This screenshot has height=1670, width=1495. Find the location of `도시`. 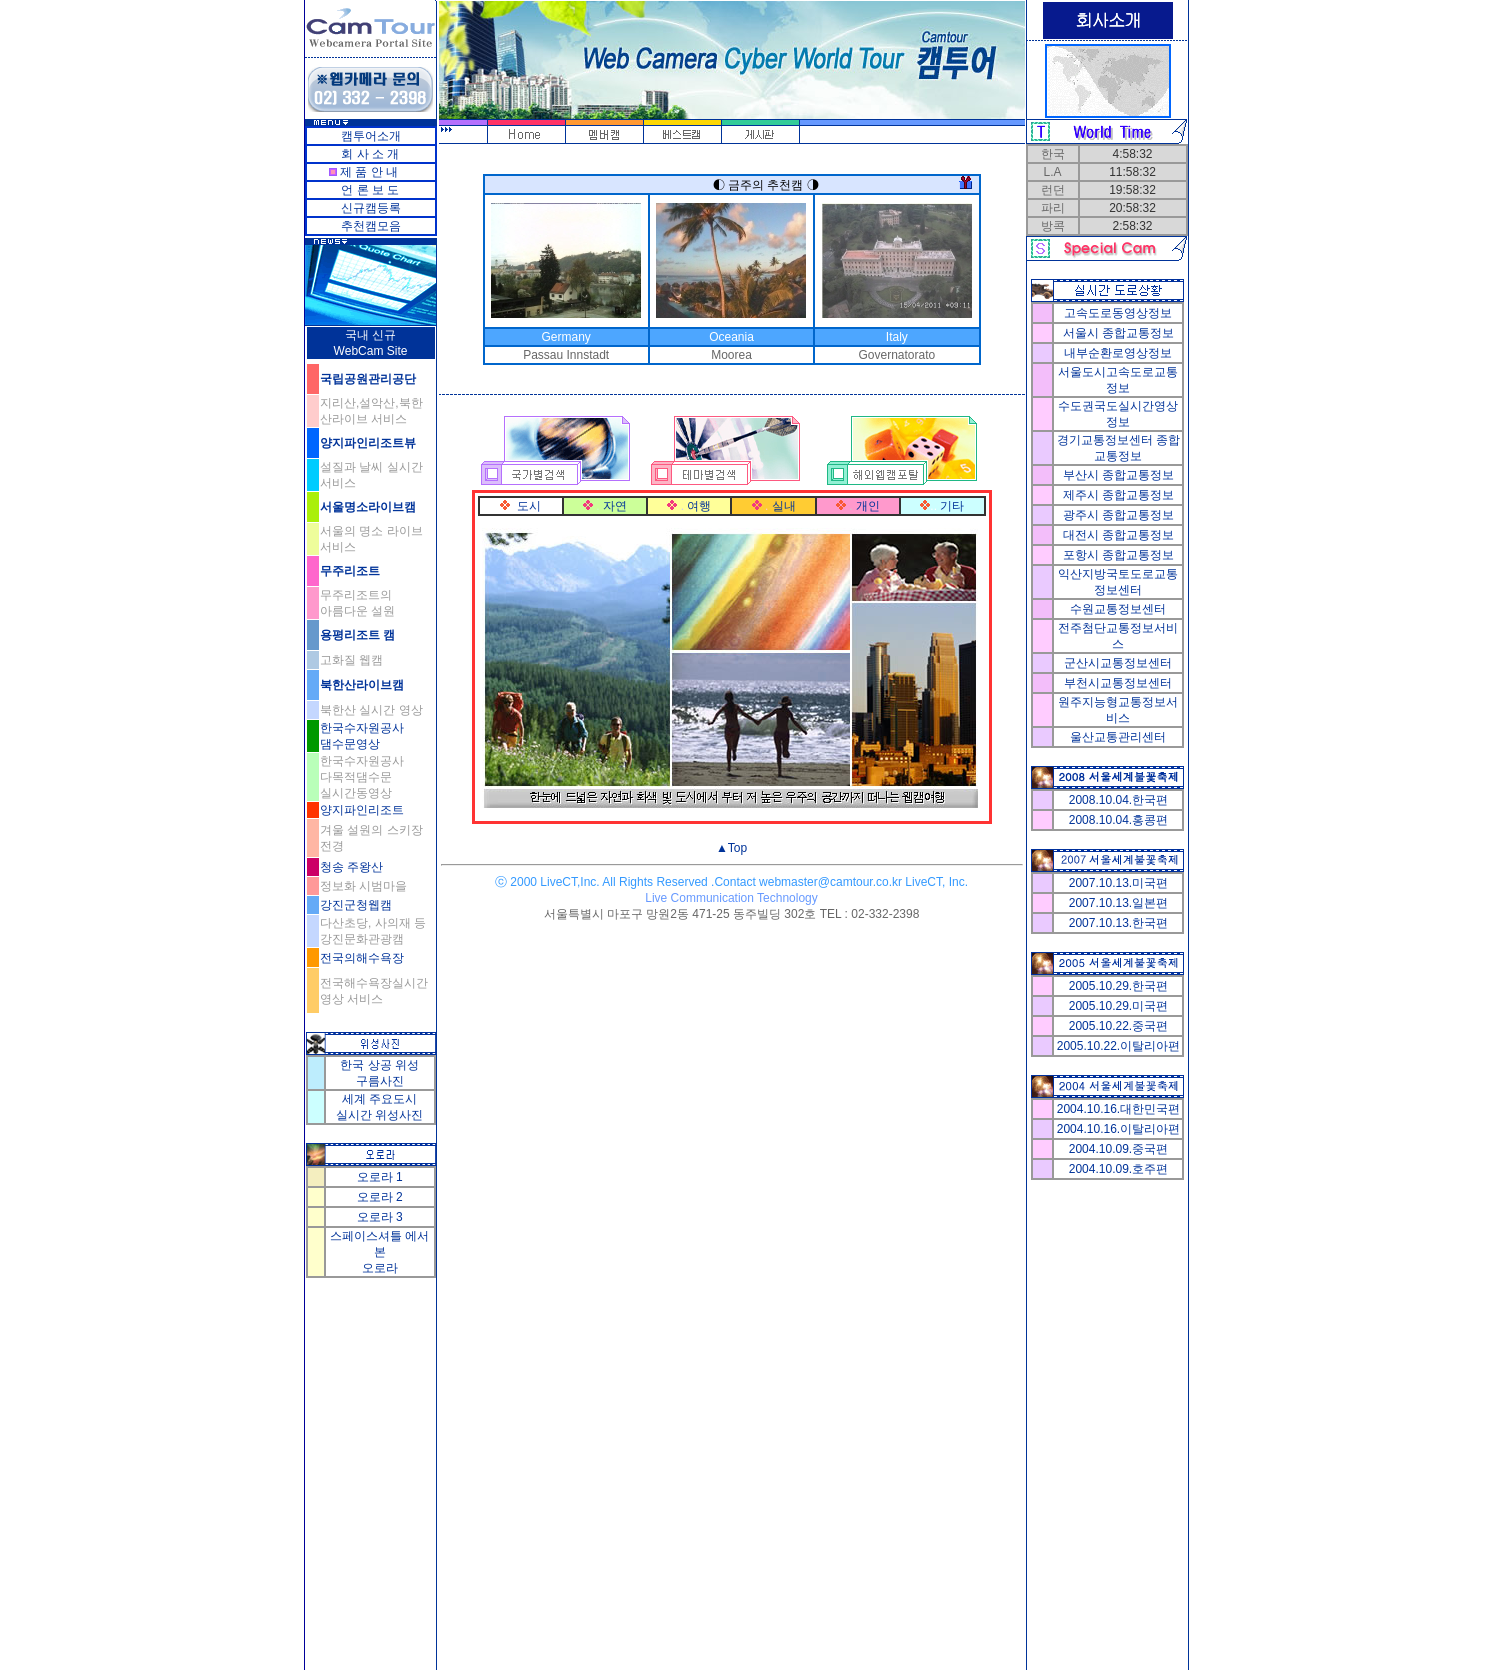

도시 is located at coordinates (529, 506).